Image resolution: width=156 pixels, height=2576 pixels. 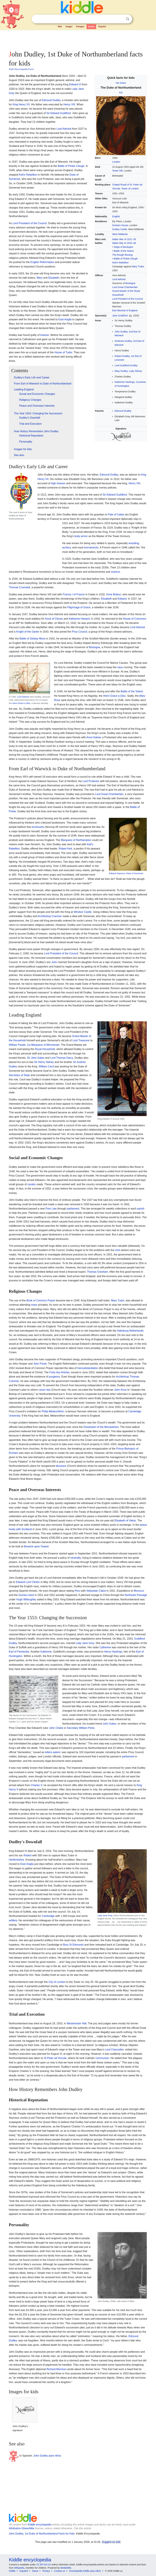 What do you see at coordinates (44, 1389) in the screenshot?
I see `canon law` at bounding box center [44, 1389].